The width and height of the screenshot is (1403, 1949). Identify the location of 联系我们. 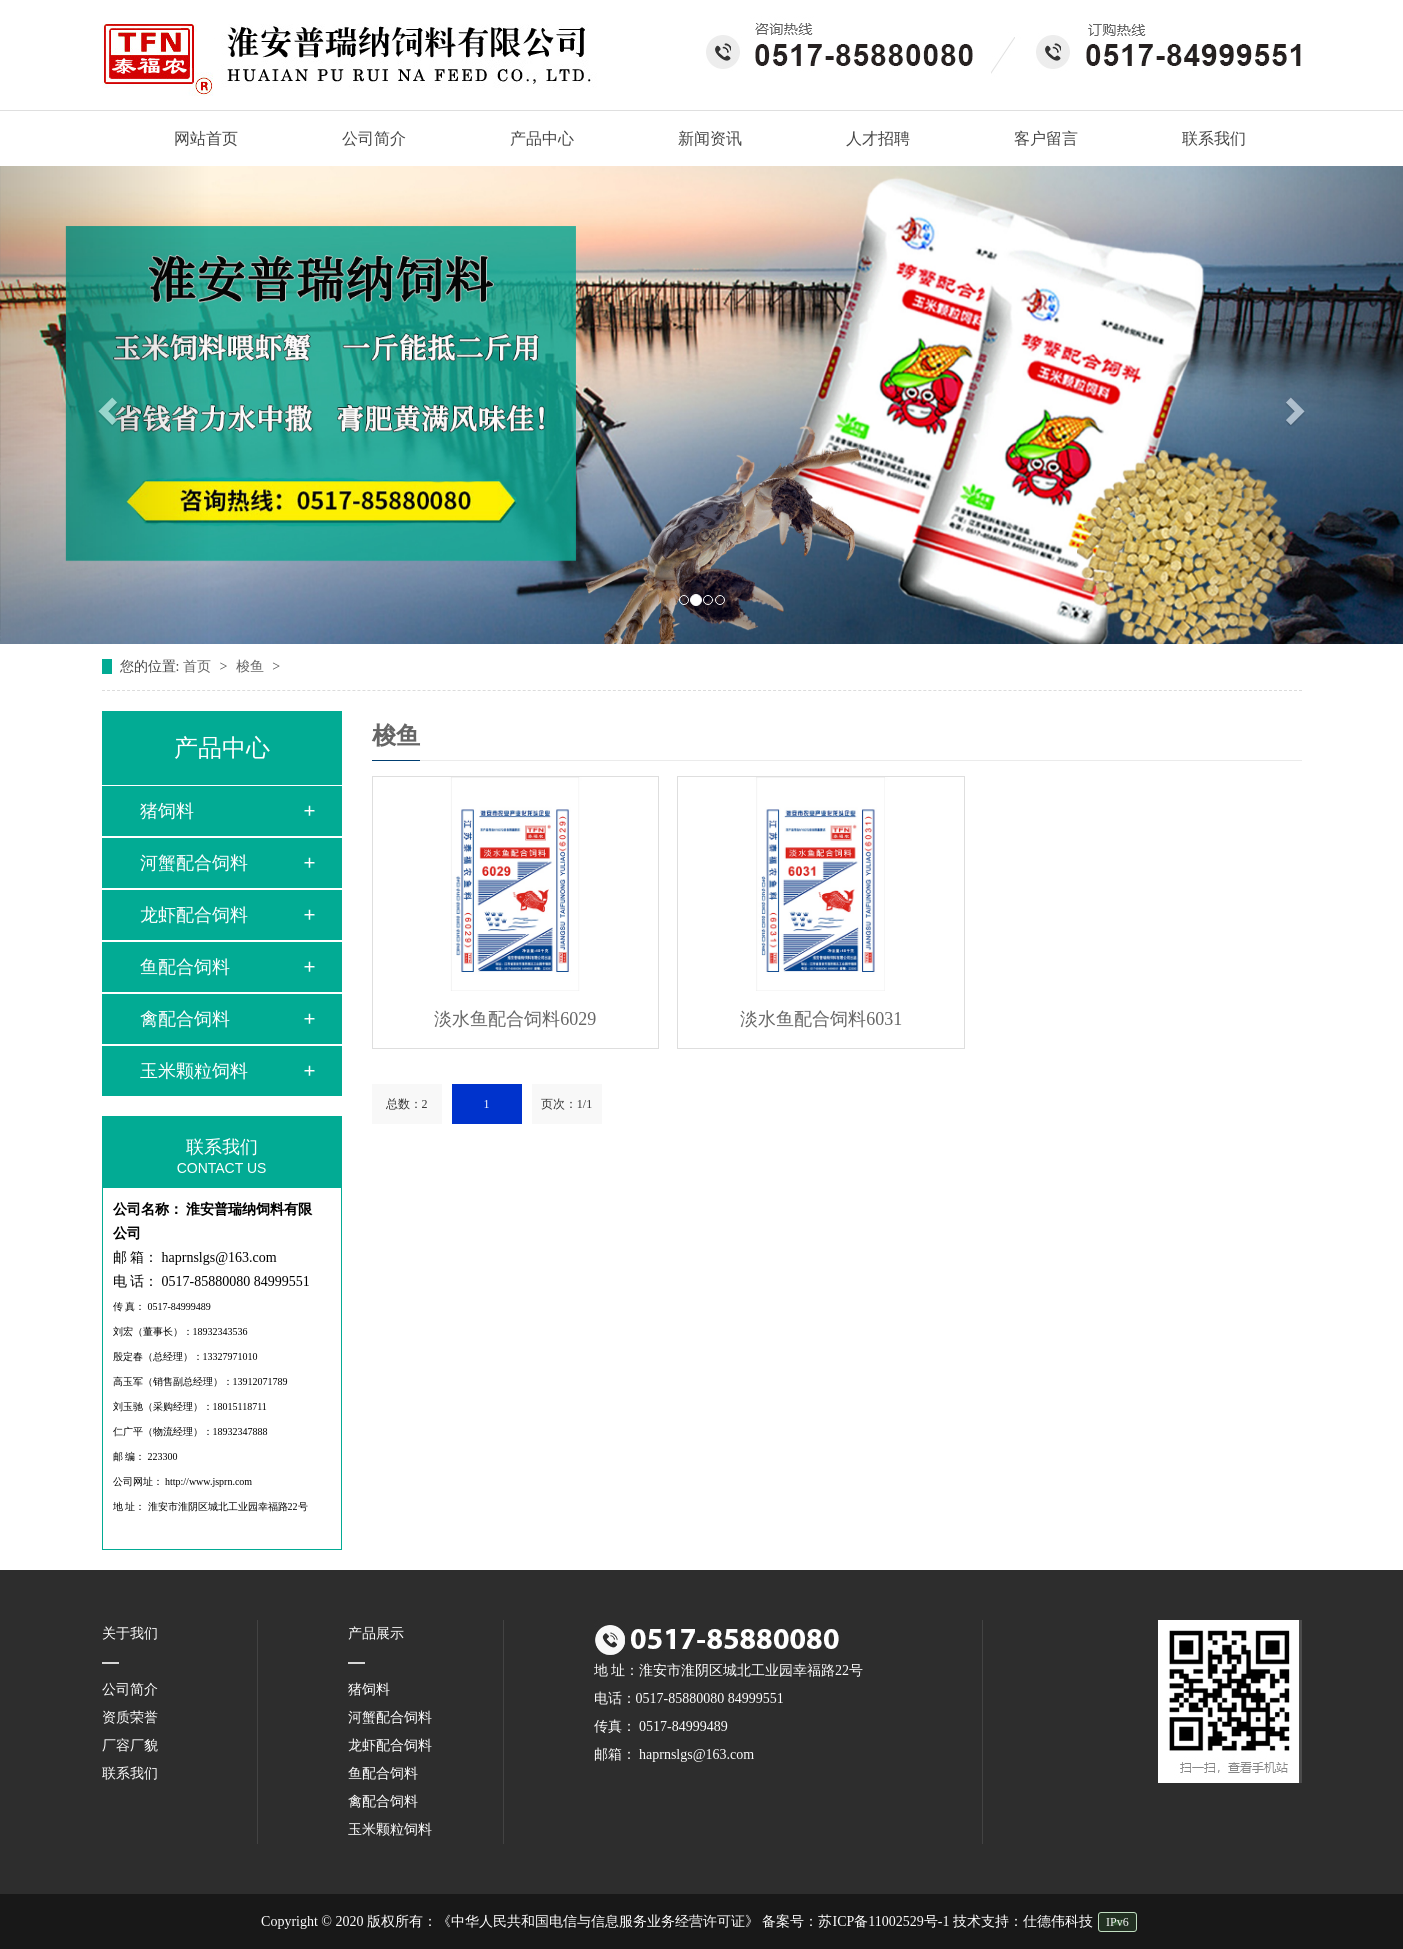
(1214, 138).